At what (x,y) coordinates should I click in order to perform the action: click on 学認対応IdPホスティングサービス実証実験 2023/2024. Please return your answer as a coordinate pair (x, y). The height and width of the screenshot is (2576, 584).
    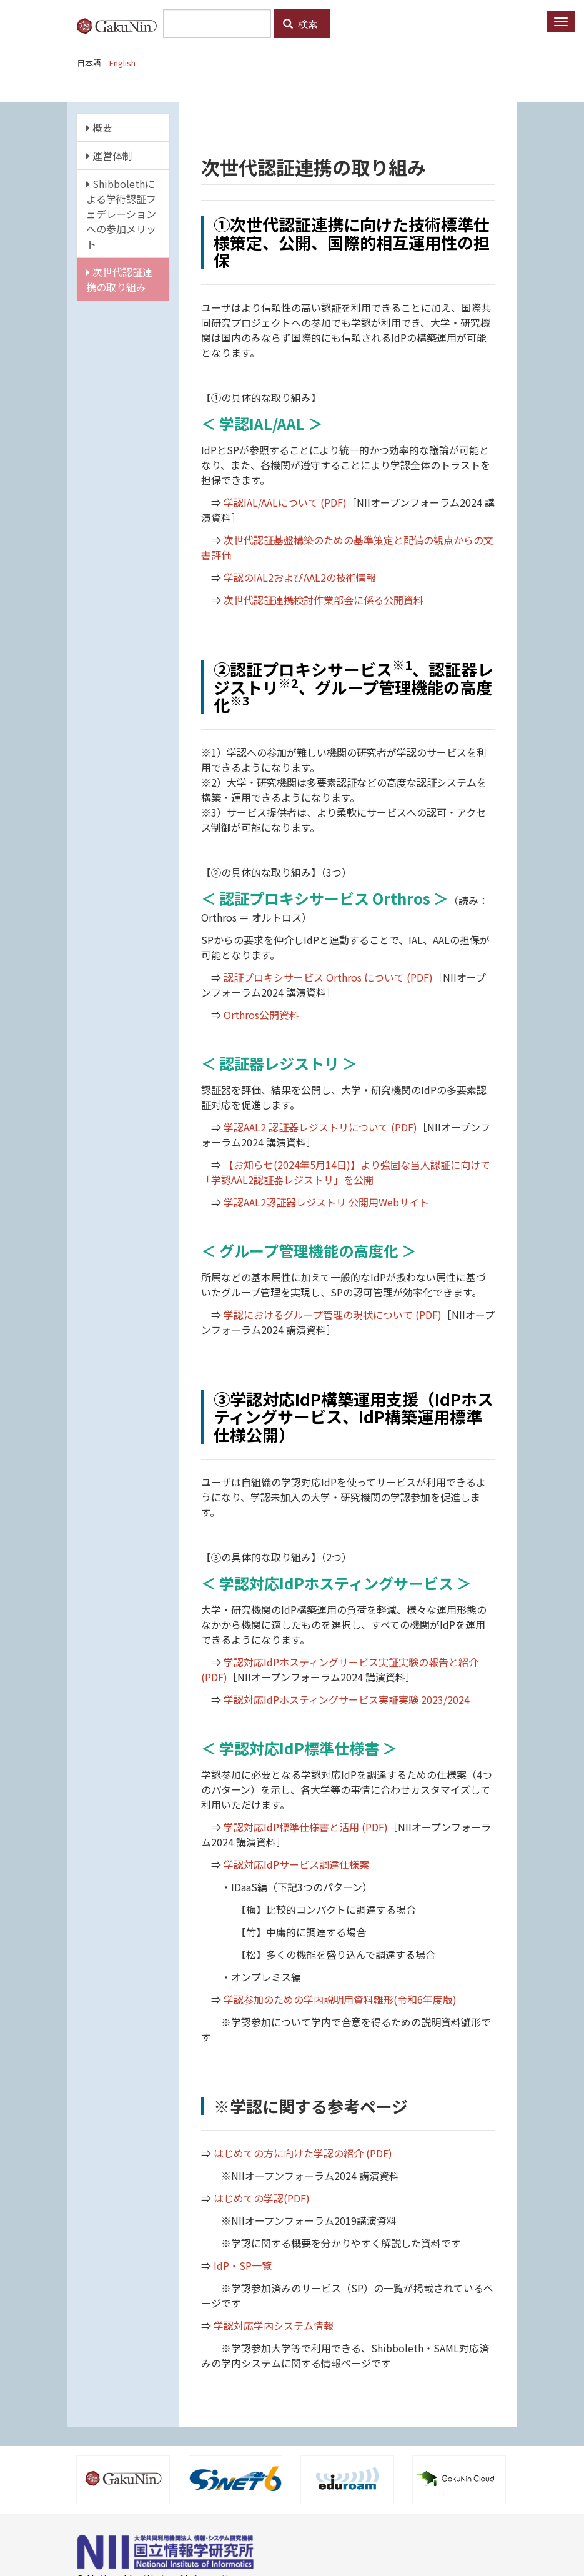
    Looking at the image, I should click on (347, 1699).